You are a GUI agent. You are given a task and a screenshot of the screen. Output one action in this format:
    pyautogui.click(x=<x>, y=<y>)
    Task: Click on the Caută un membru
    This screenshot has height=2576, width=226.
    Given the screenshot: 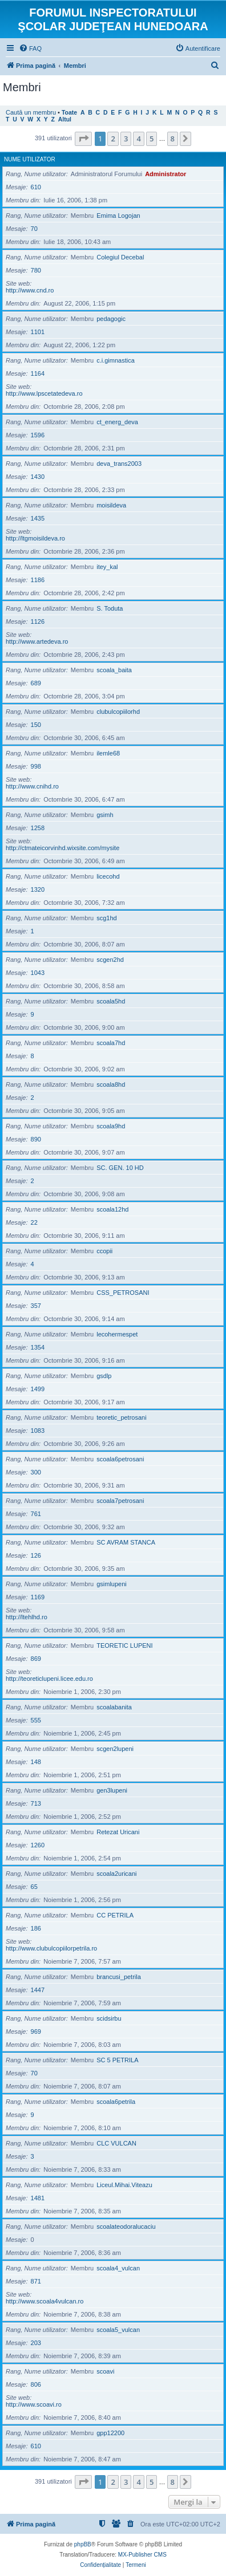 What is the action you would take?
    pyautogui.click(x=31, y=112)
    